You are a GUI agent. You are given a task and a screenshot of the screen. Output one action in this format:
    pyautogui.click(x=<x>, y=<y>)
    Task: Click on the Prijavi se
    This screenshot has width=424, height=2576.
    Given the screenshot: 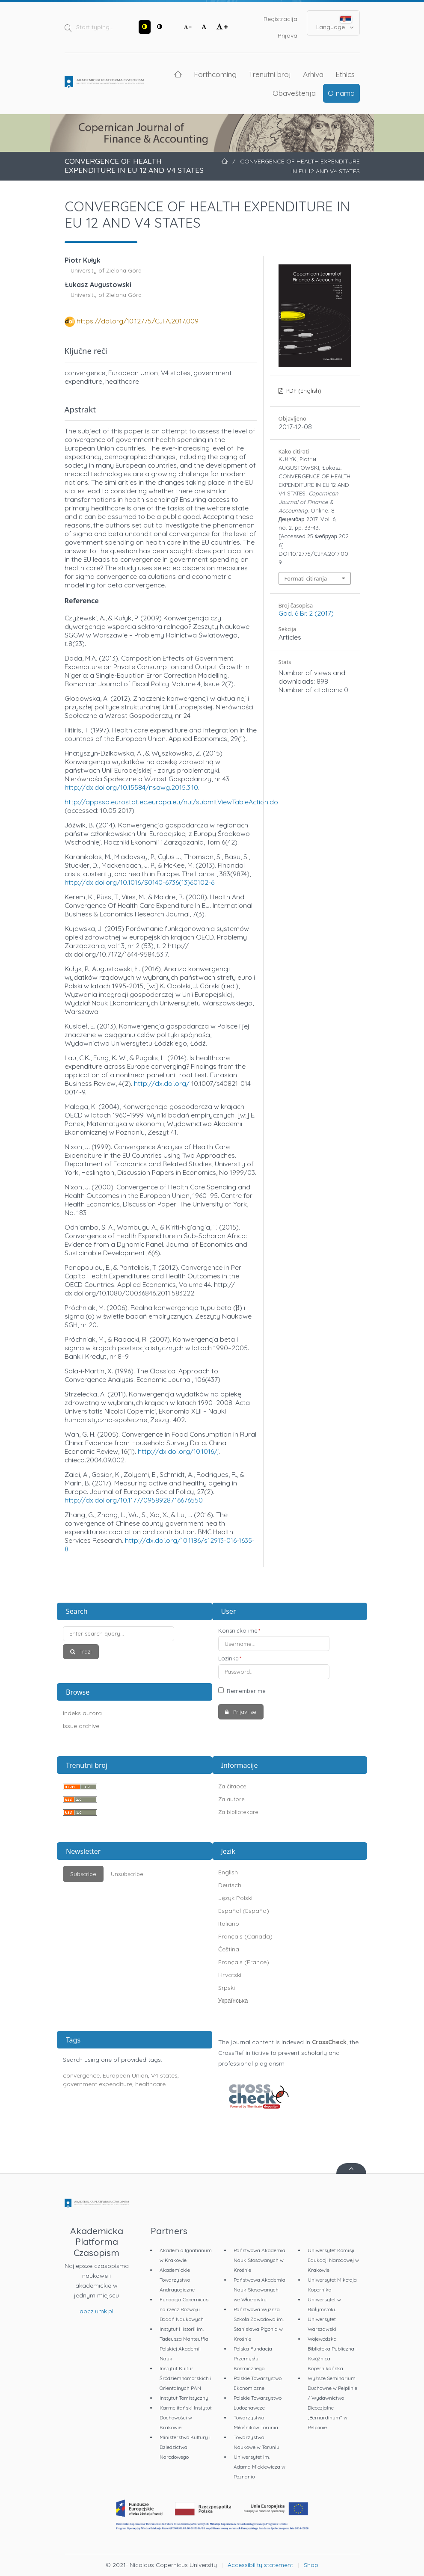 What is the action you would take?
    pyautogui.click(x=243, y=1711)
    